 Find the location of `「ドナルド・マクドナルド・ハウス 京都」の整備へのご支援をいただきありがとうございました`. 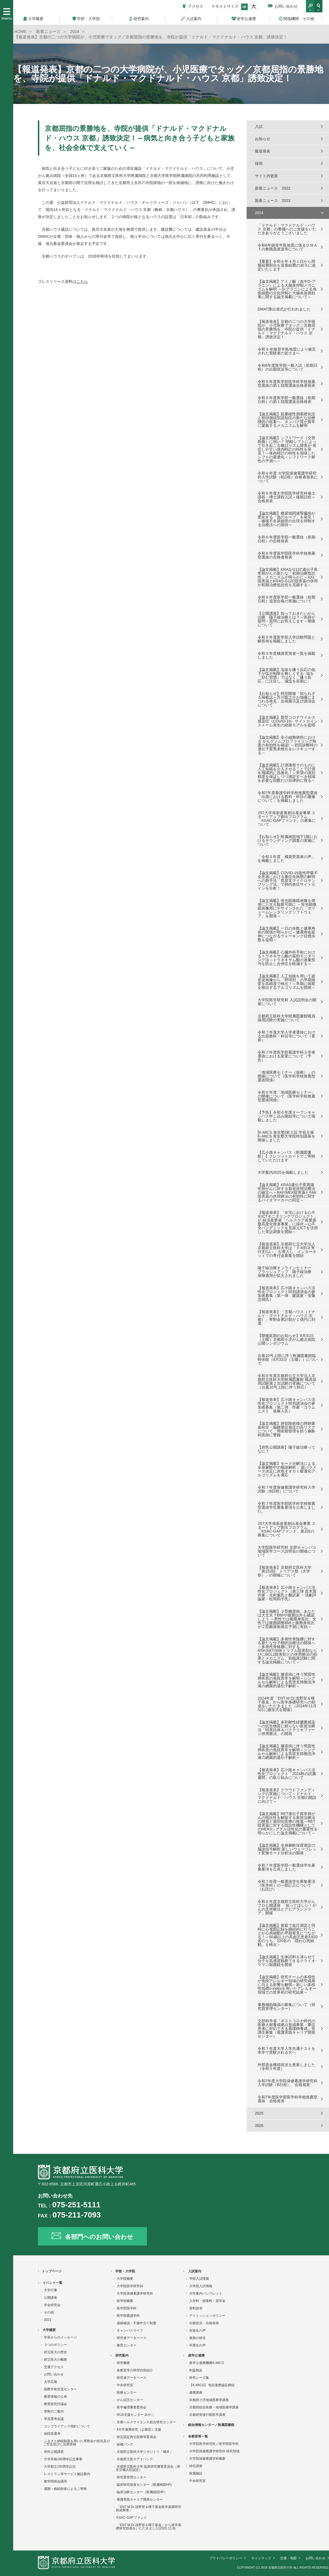

「ドナルド・マクドナルド・ハウス 京都」の整備へのご支援をいただきありがとうございました is located at coordinates (287, 229).